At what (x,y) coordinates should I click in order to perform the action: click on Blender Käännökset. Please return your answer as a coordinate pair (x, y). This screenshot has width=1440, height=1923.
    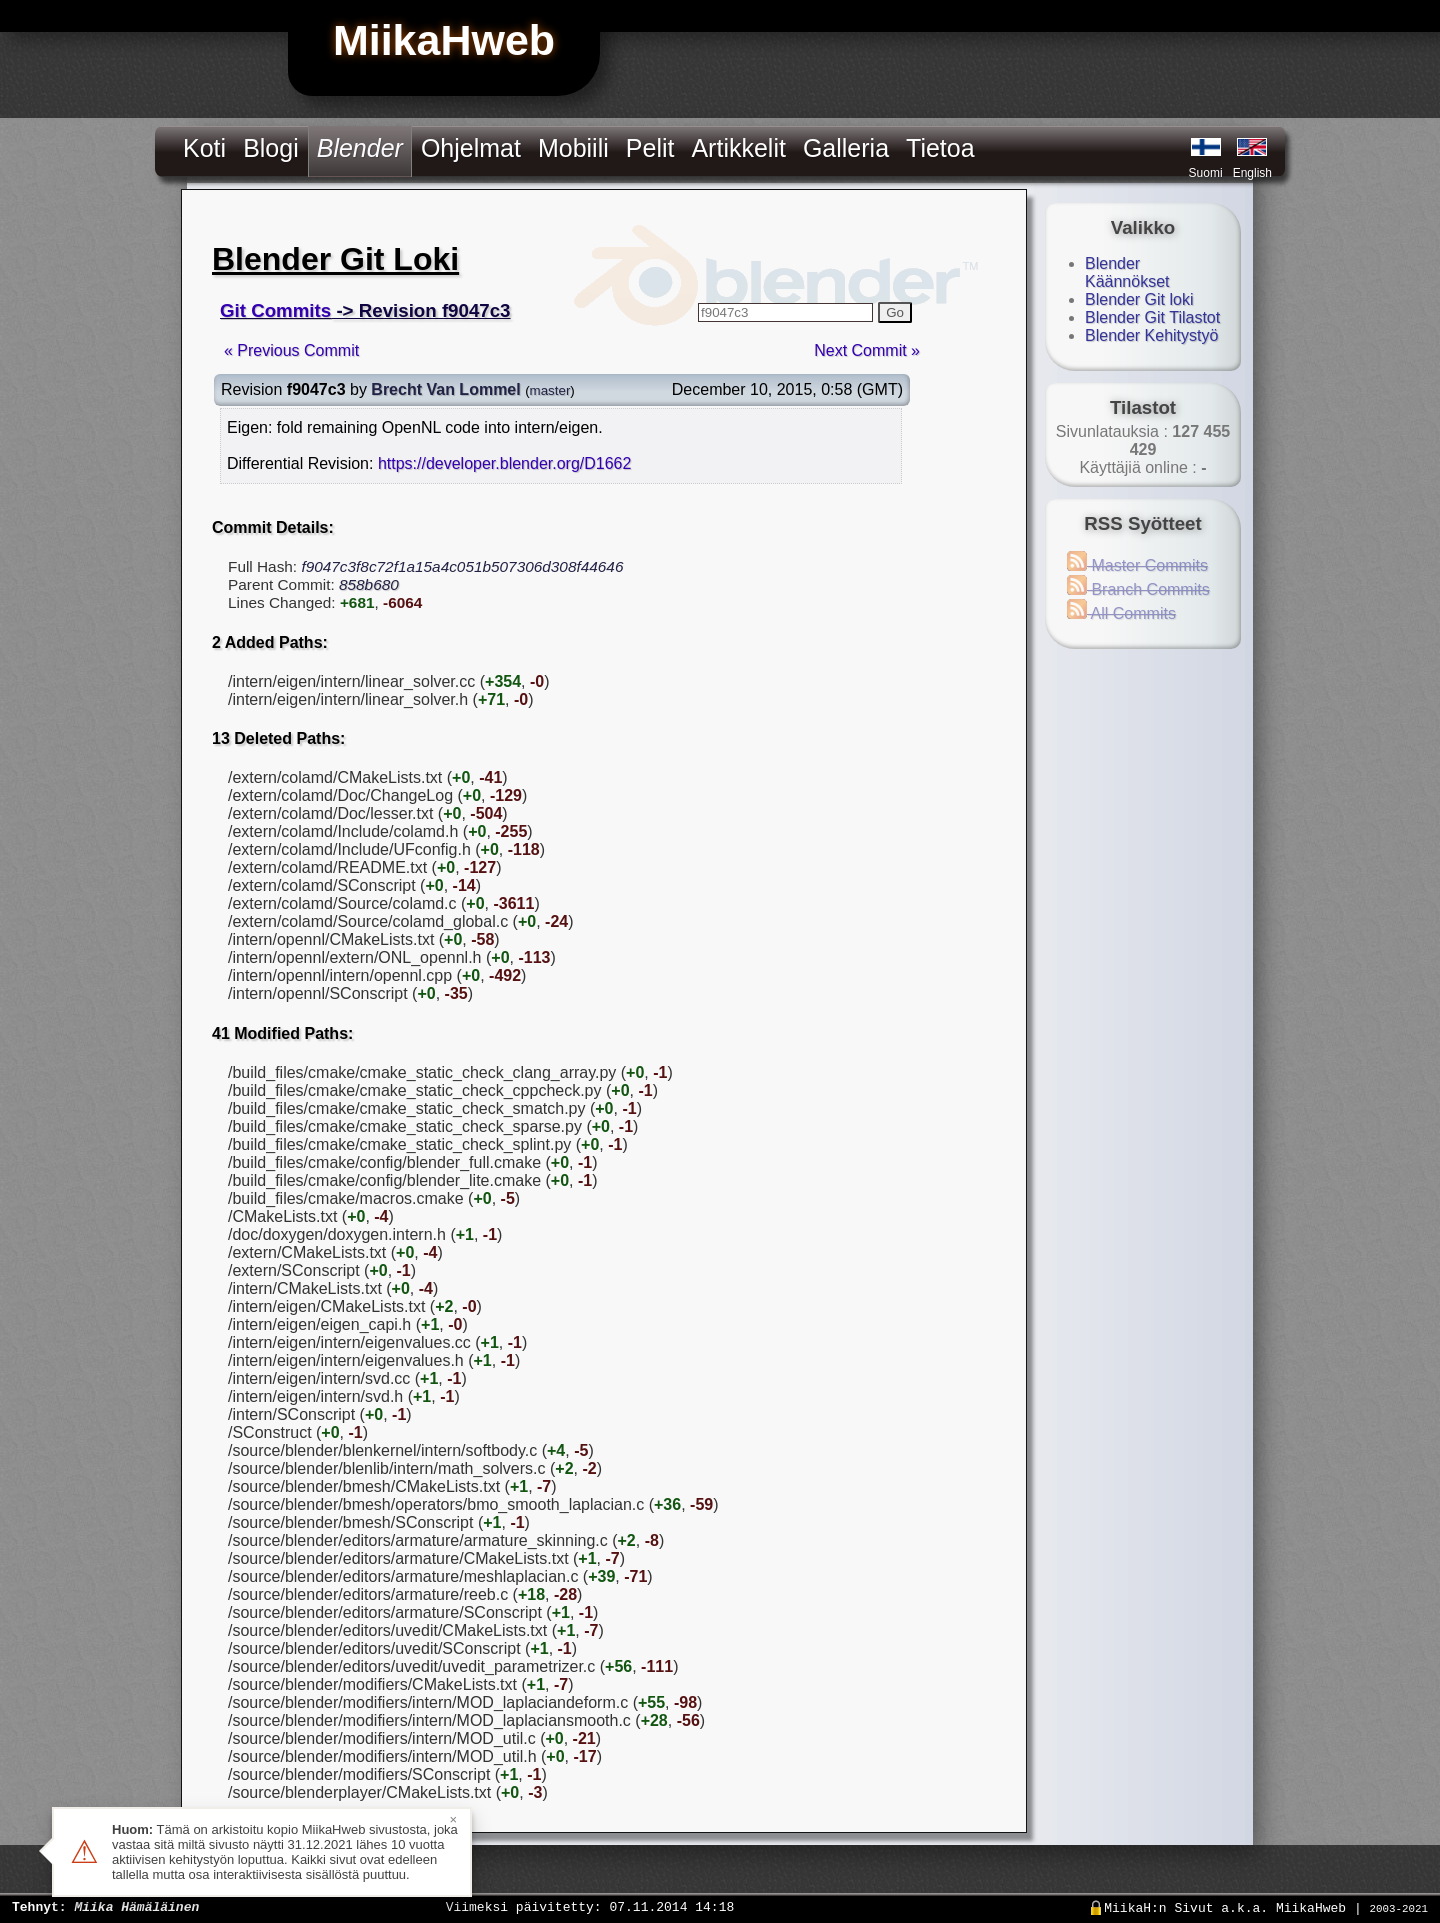
    Looking at the image, I should click on (1127, 272).